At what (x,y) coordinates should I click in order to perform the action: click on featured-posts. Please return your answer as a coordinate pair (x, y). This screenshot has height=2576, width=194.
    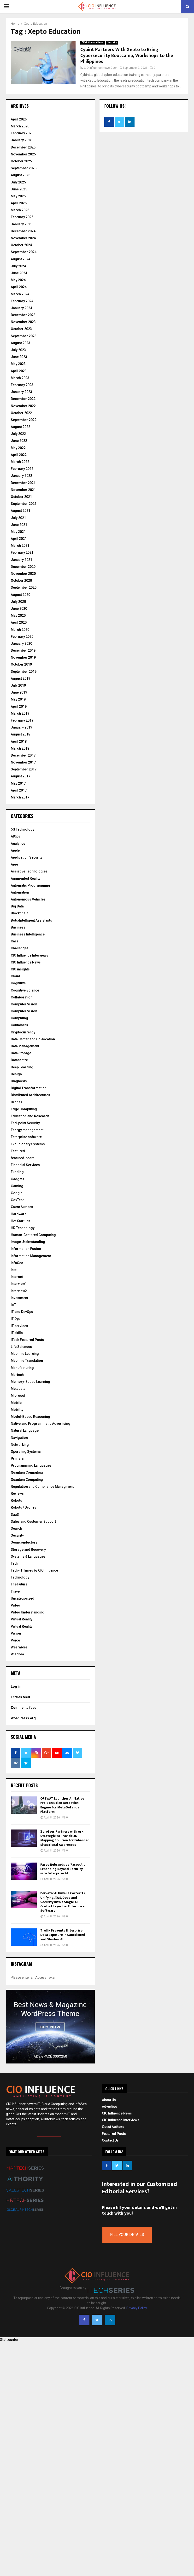
    Looking at the image, I should click on (23, 1158).